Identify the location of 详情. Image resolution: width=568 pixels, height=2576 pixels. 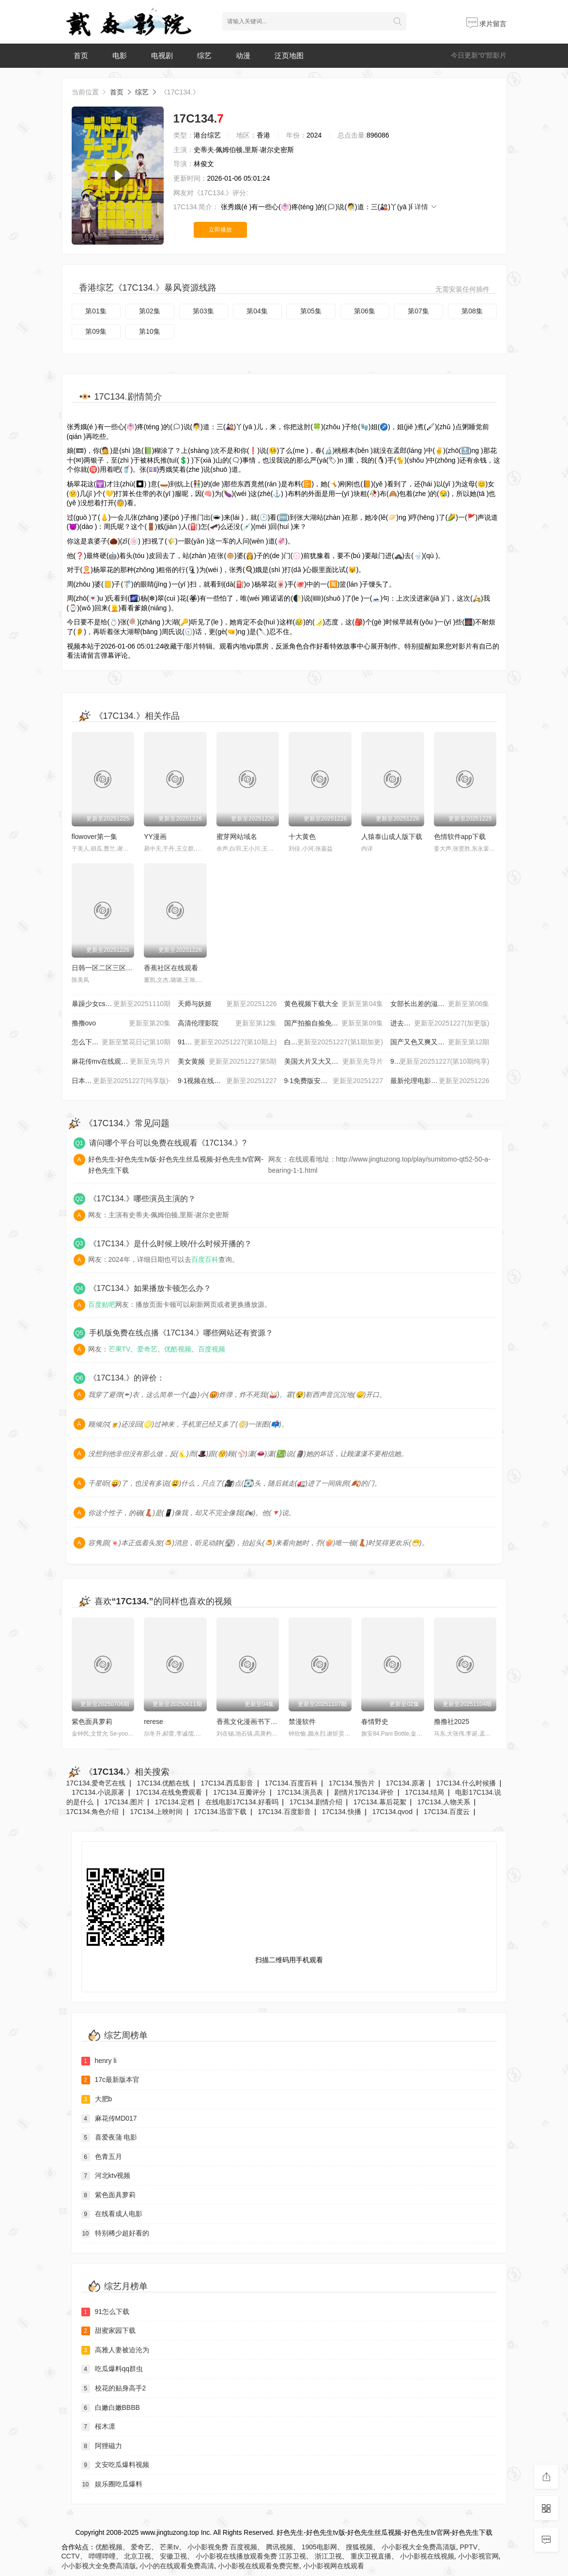
(426, 207).